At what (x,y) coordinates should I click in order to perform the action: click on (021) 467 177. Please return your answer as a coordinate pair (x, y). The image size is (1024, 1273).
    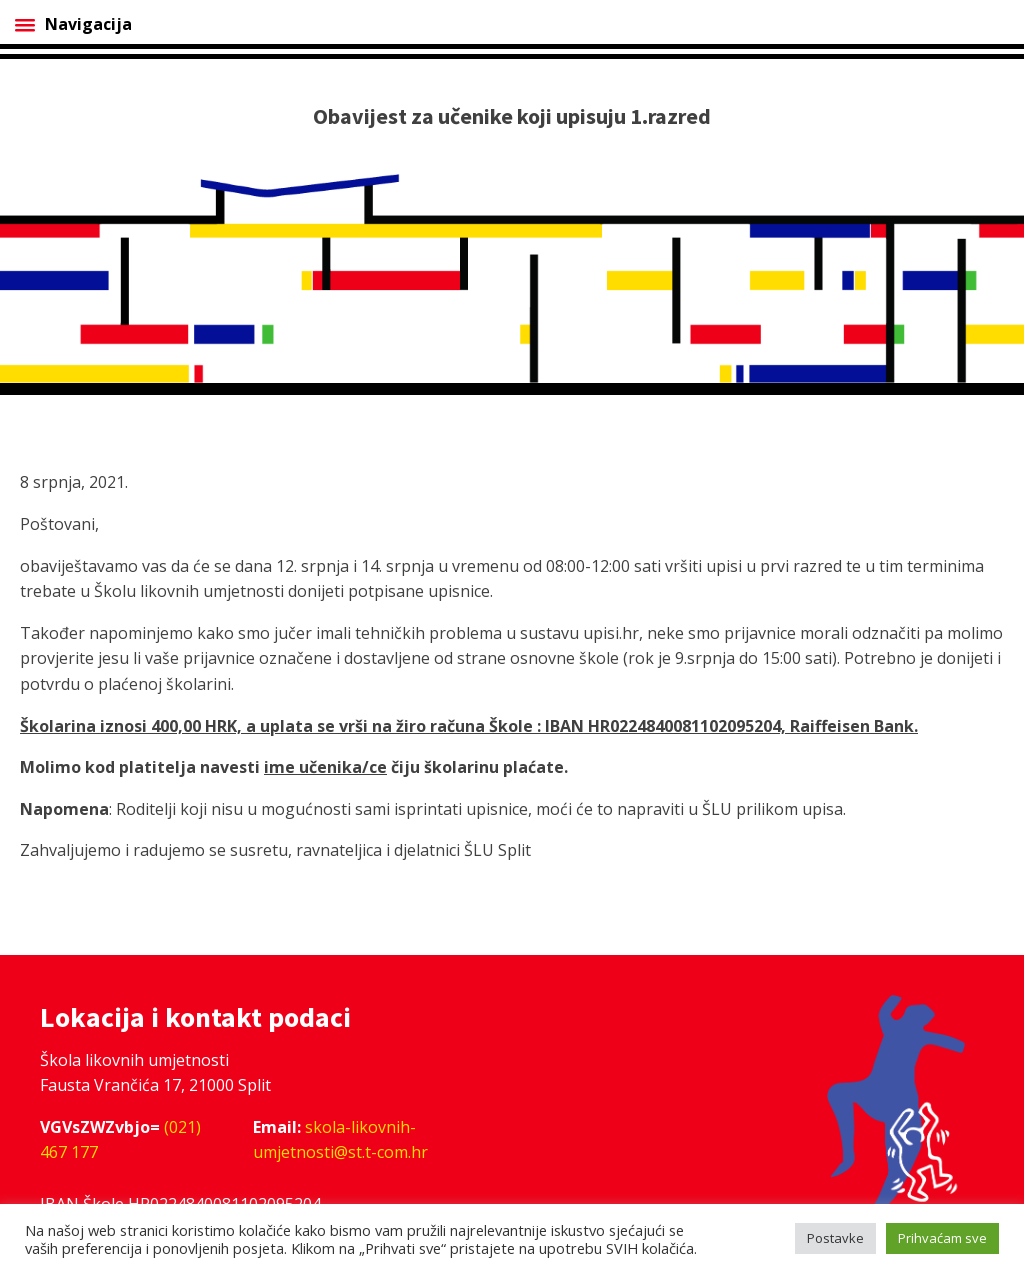
    Looking at the image, I should click on (120, 1140).